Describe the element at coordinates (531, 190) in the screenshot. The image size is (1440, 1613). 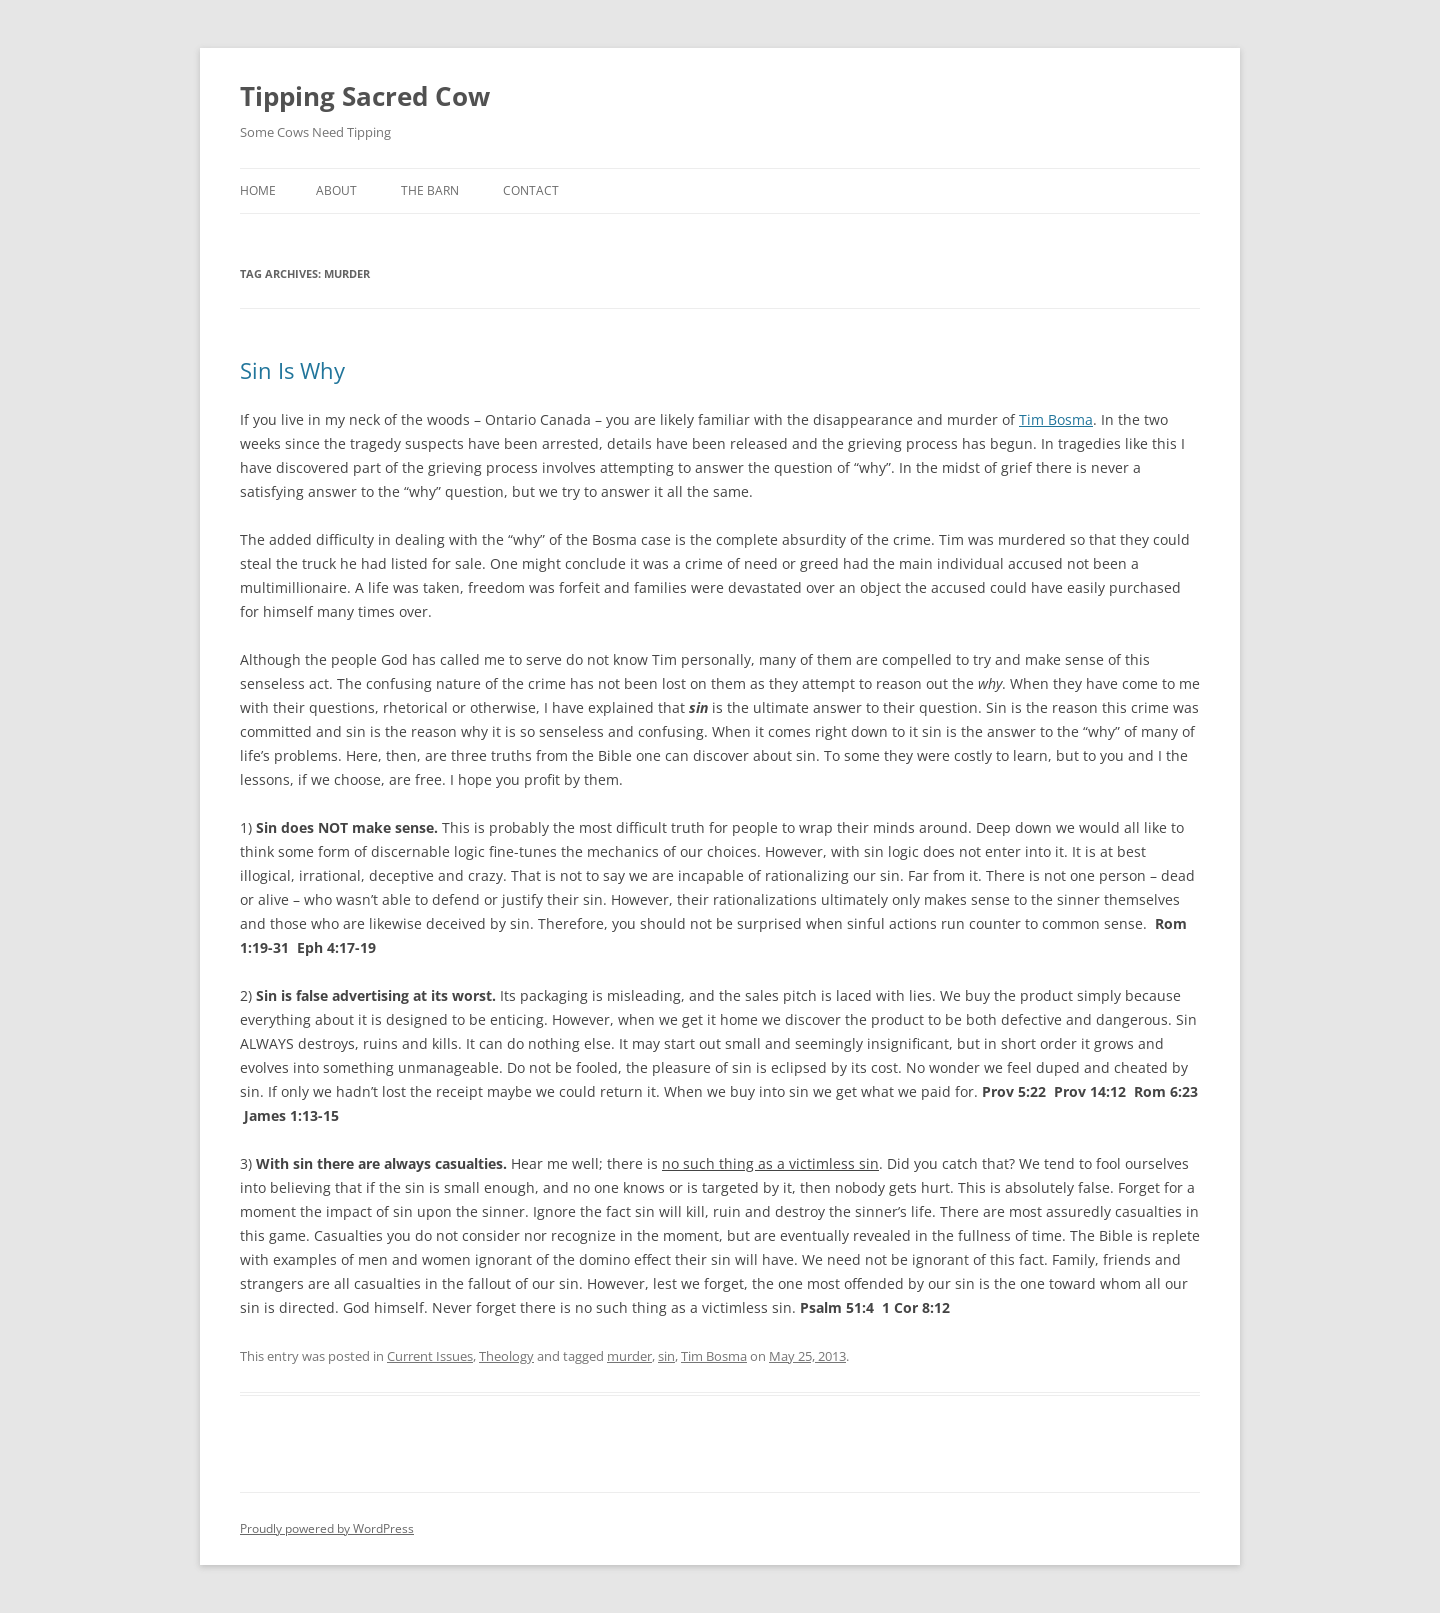
I see `Contact` at that location.